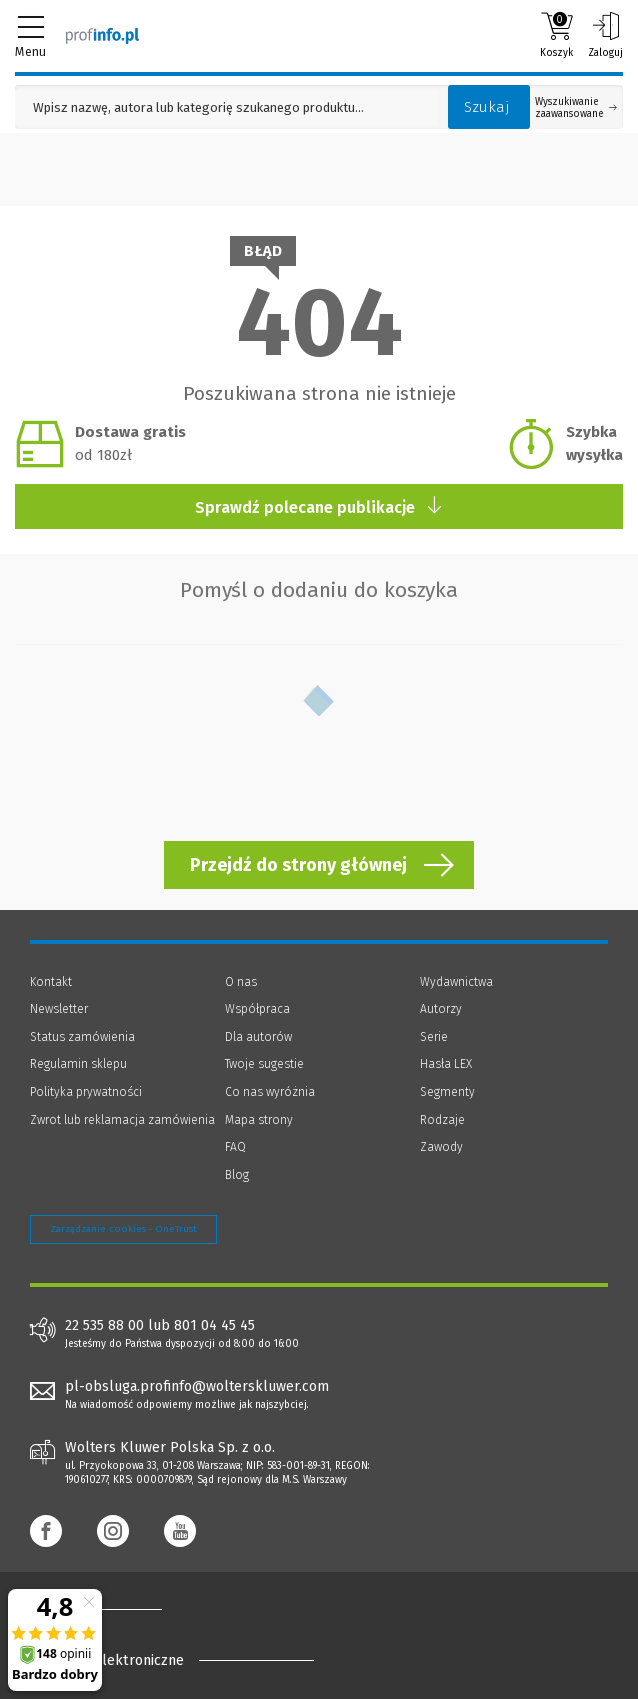 Image resolution: width=638 pixels, height=1699 pixels. I want to click on Dla autorów, so click(258, 1037).